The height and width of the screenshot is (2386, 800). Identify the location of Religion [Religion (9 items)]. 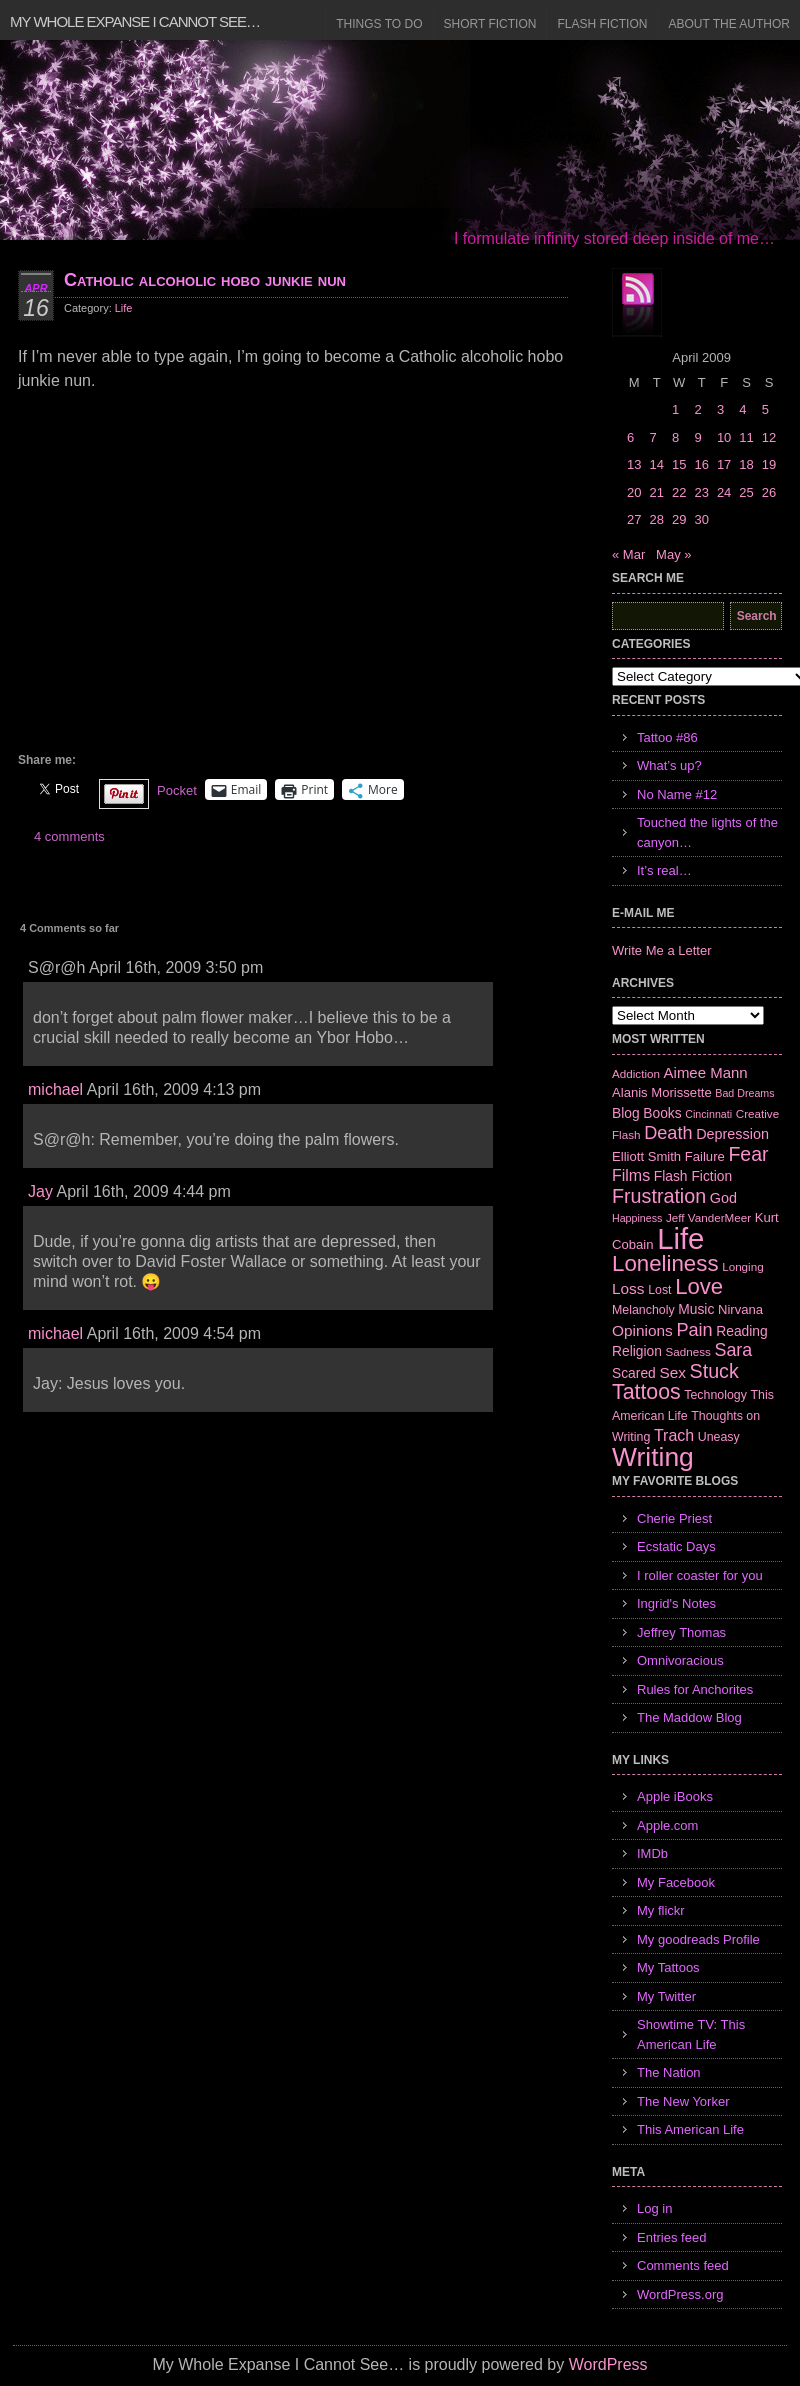
(637, 1351).